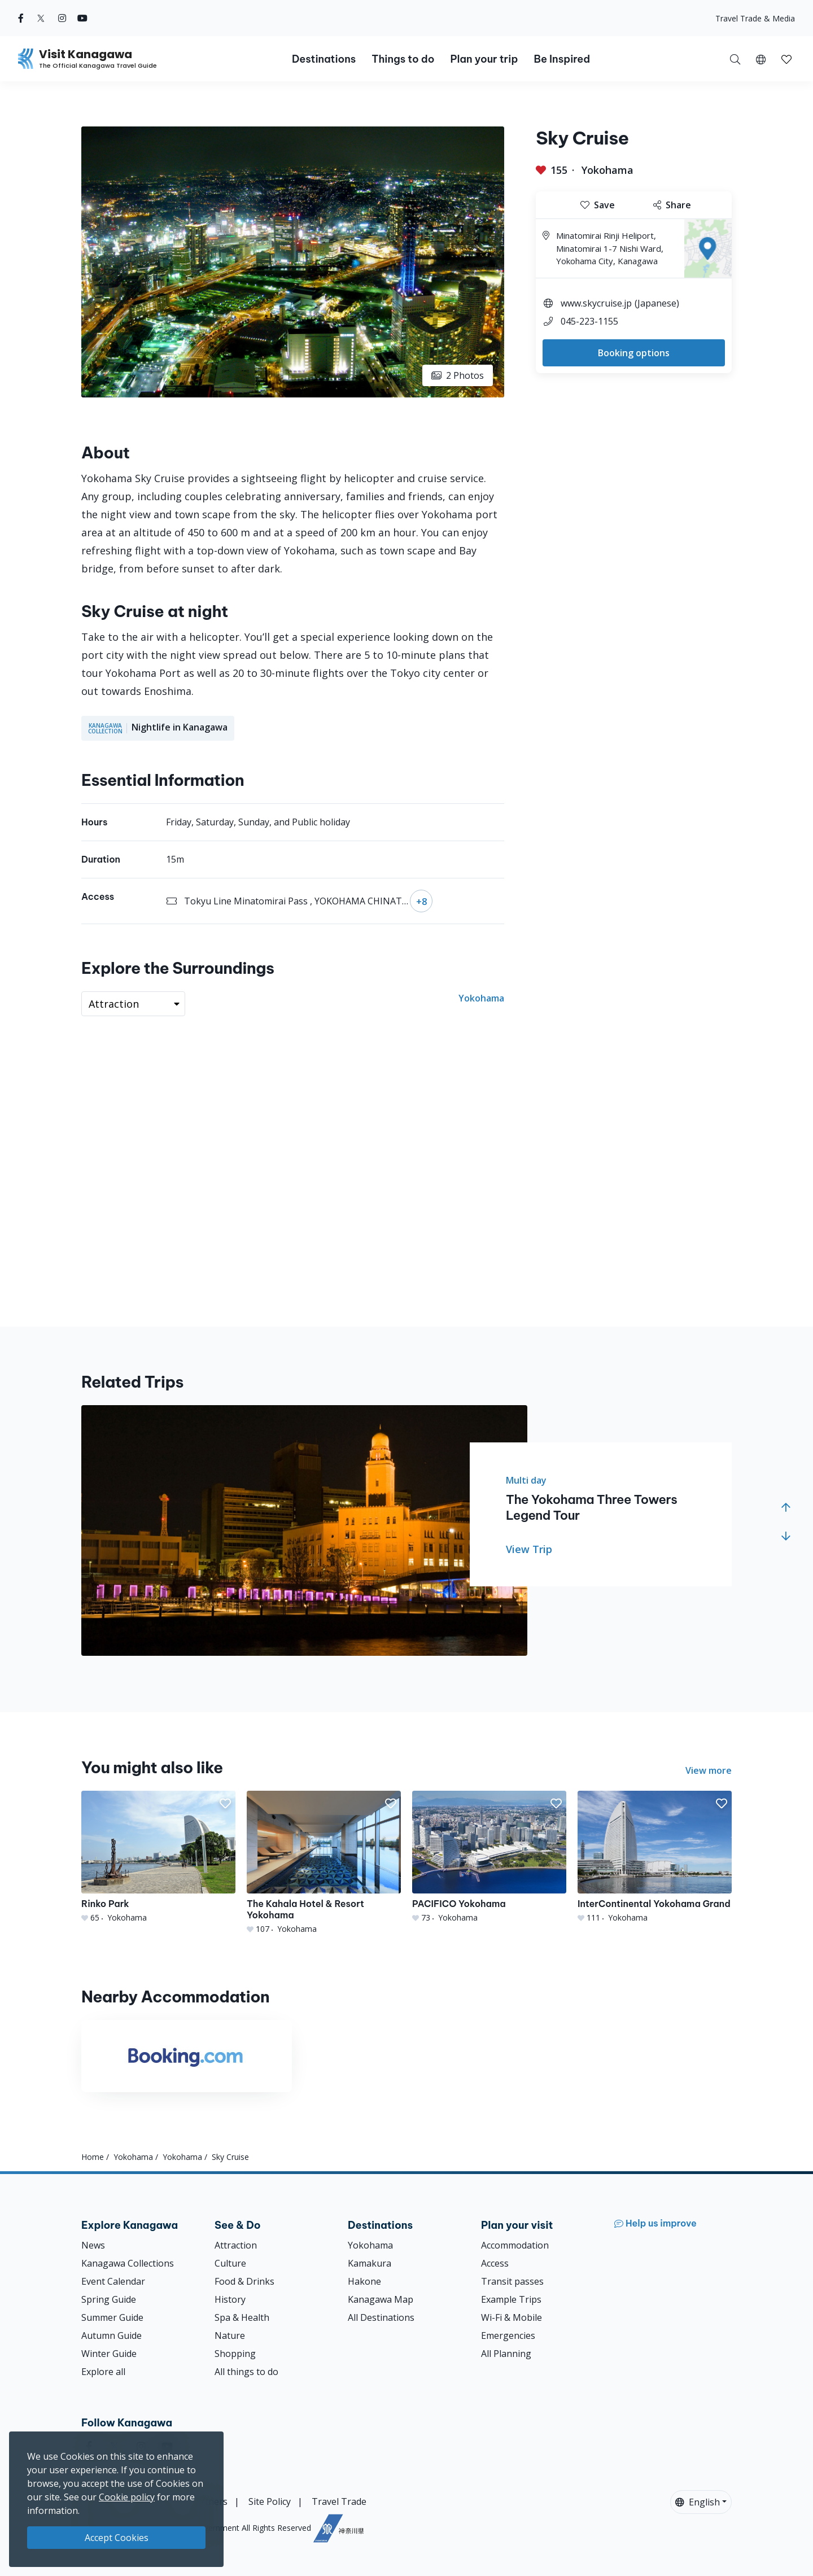 Image resolution: width=813 pixels, height=2576 pixels. What do you see at coordinates (93, 2245) in the screenshot?
I see `News` at bounding box center [93, 2245].